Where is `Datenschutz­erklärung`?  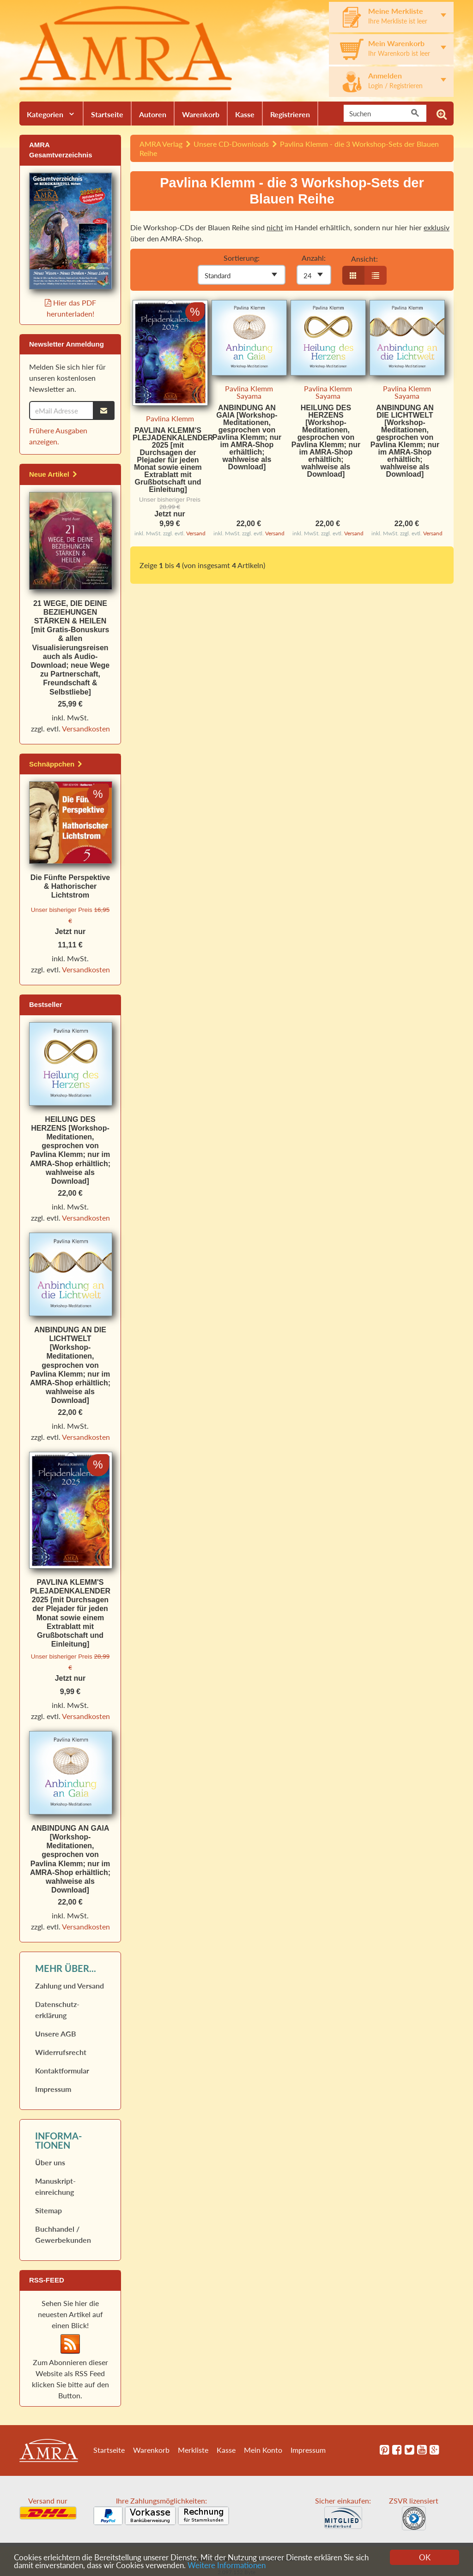
Datenschutz­erklärung is located at coordinates (57, 2009).